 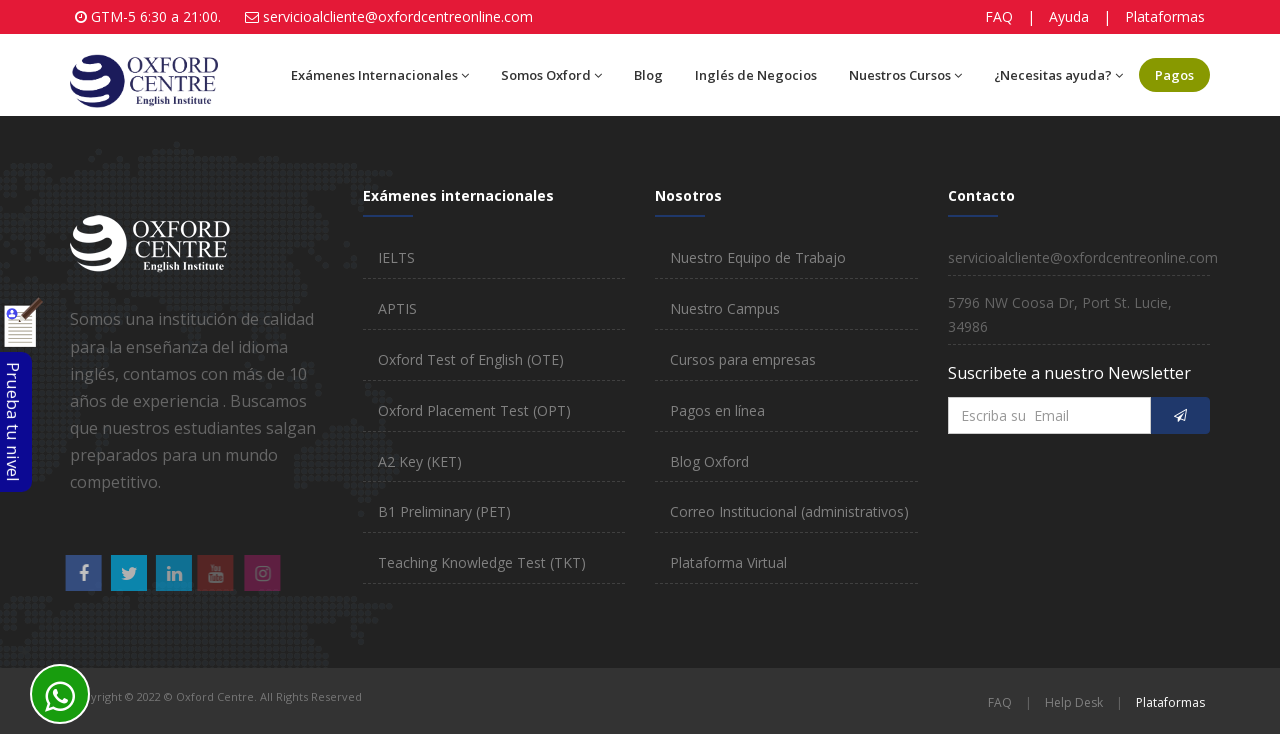 What do you see at coordinates (728, 562) in the screenshot?
I see `Plataforma Virtual` at bounding box center [728, 562].